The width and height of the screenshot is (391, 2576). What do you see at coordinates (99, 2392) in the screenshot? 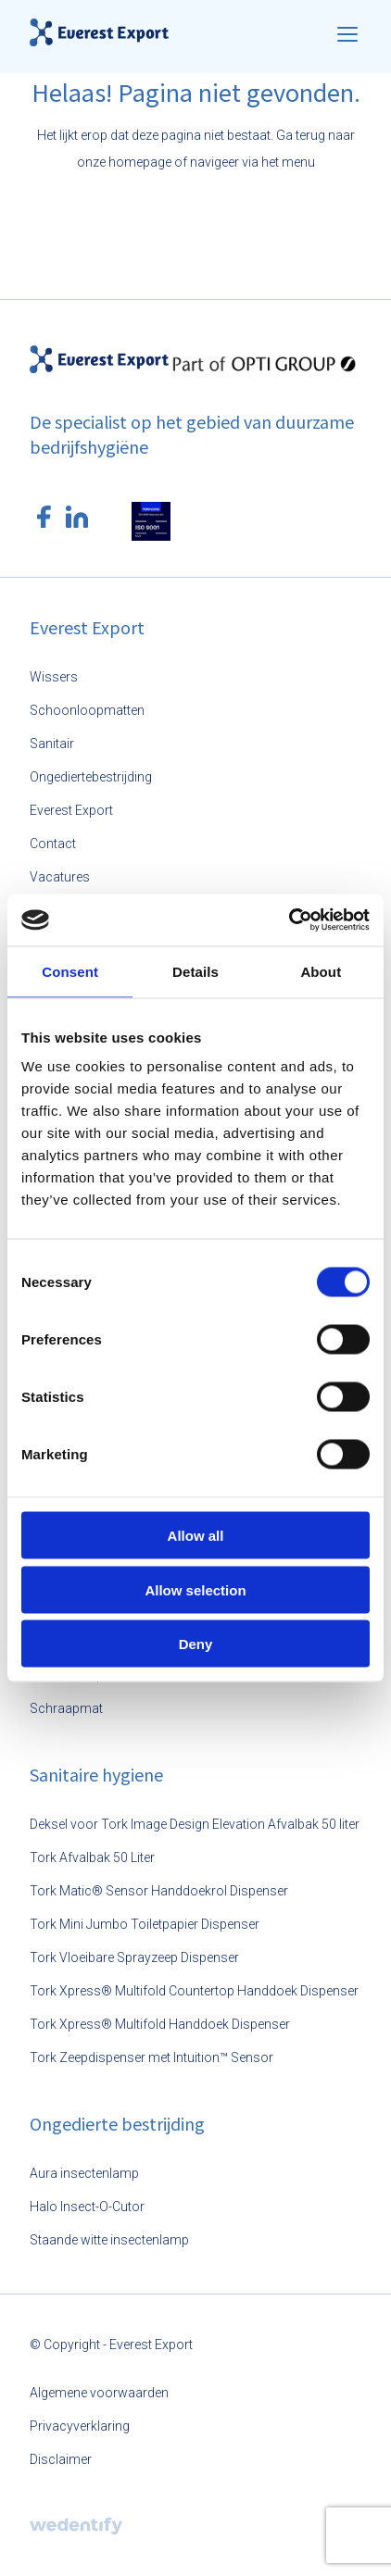
I see `Algemene voorwaarden` at bounding box center [99, 2392].